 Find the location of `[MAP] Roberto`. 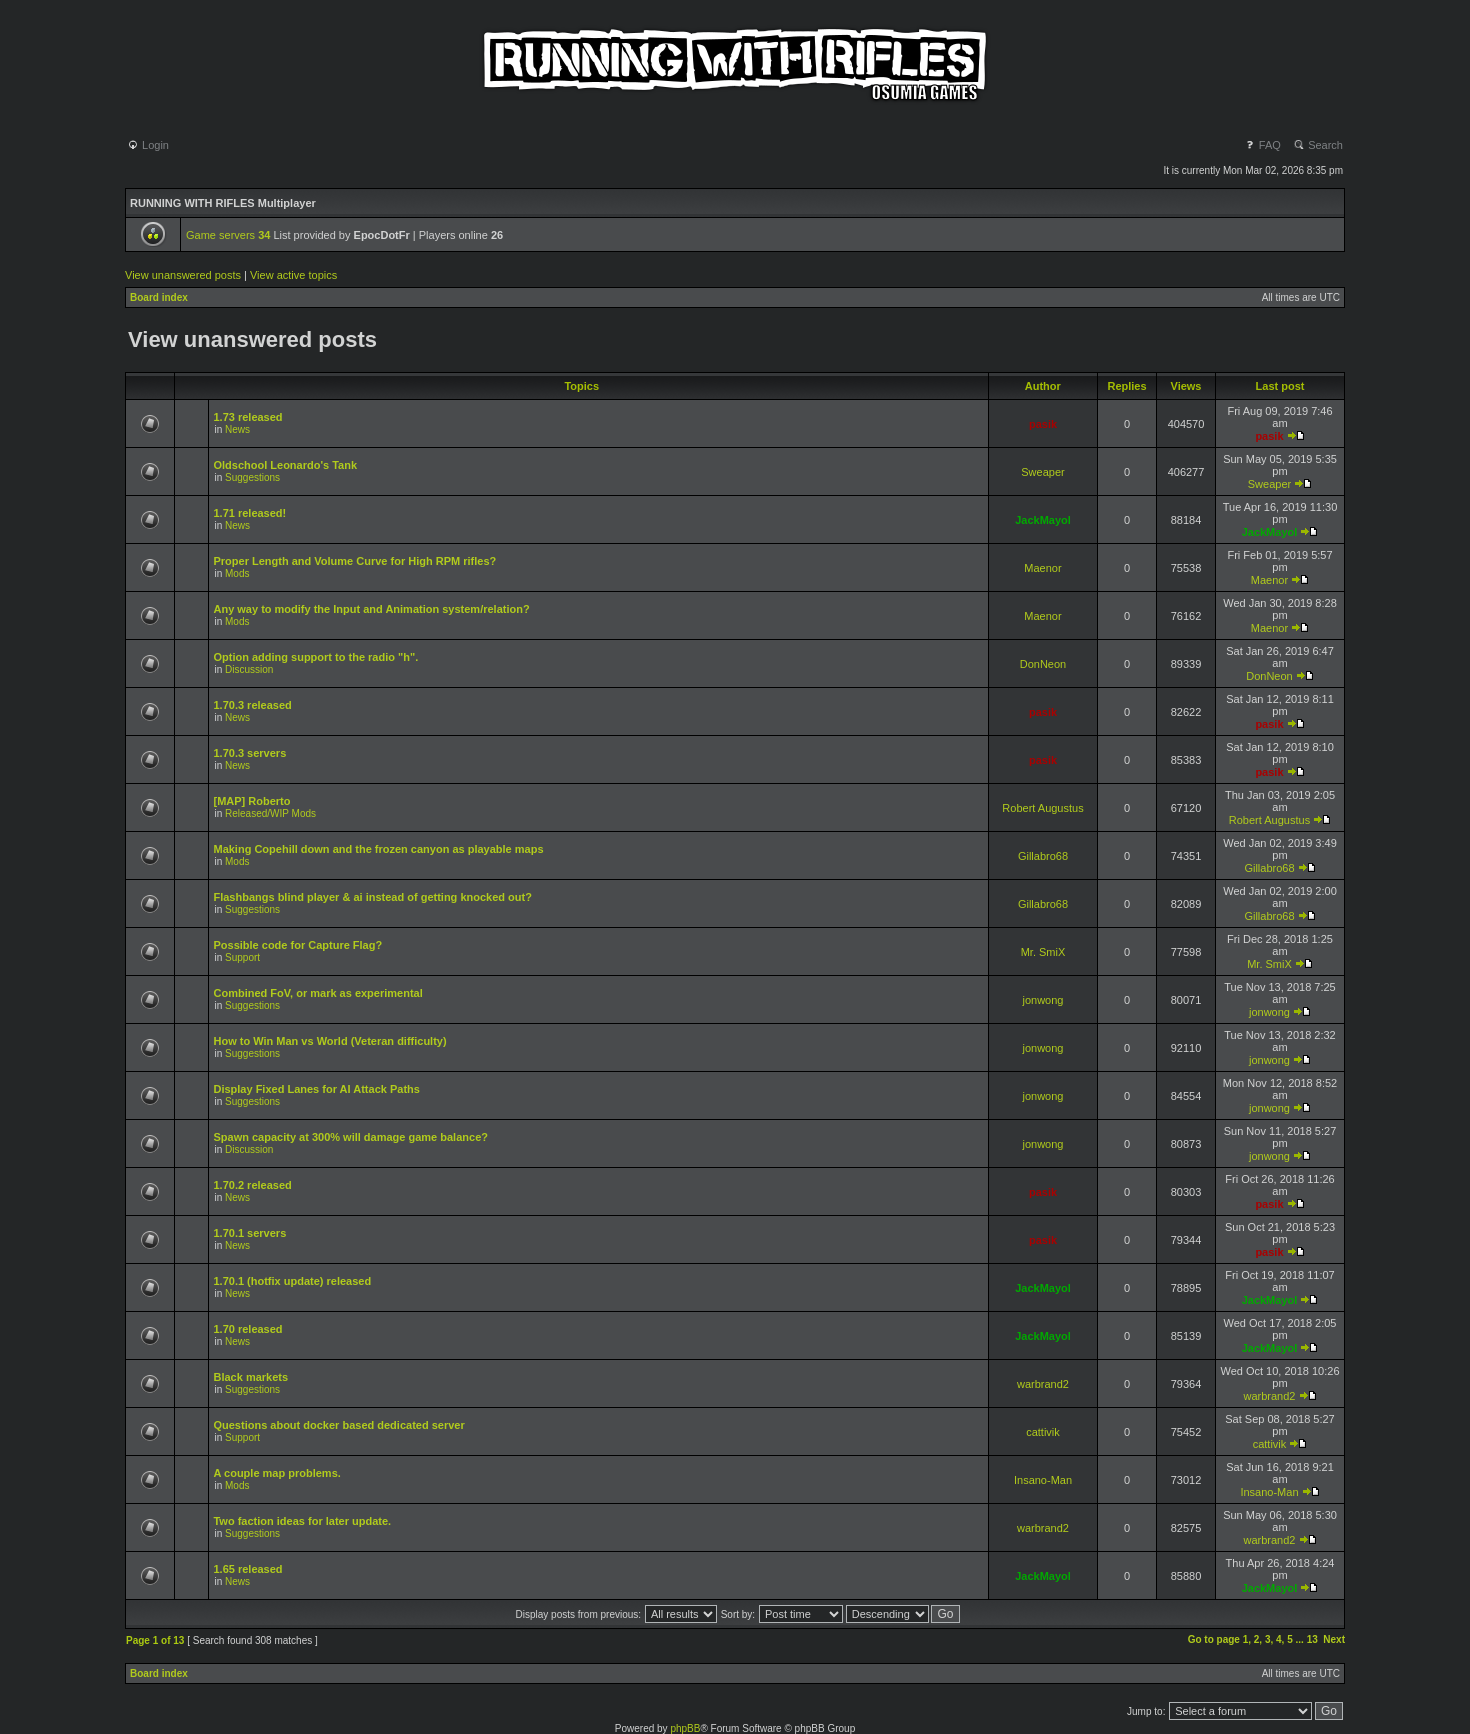

[MAP] Roberto is located at coordinates (251, 801).